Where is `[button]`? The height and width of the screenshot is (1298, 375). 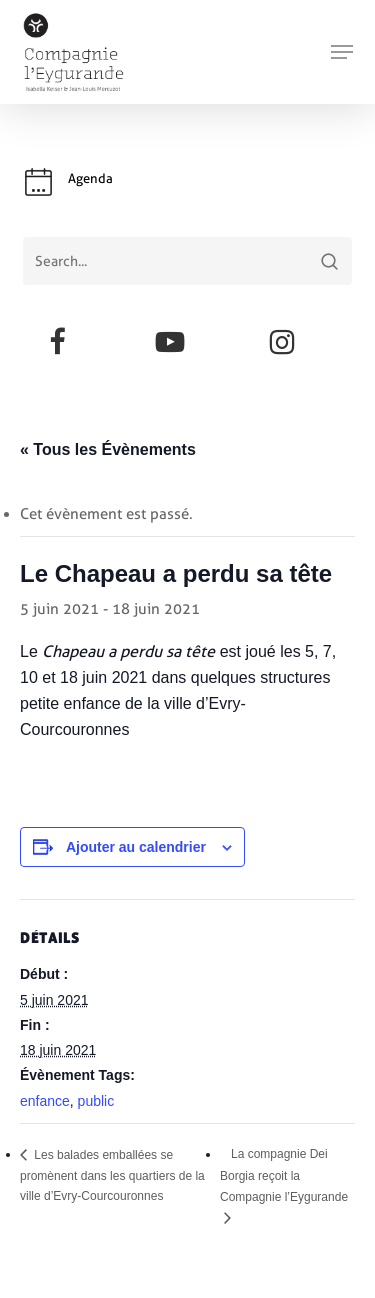
[button] is located at coordinates (342, 52).